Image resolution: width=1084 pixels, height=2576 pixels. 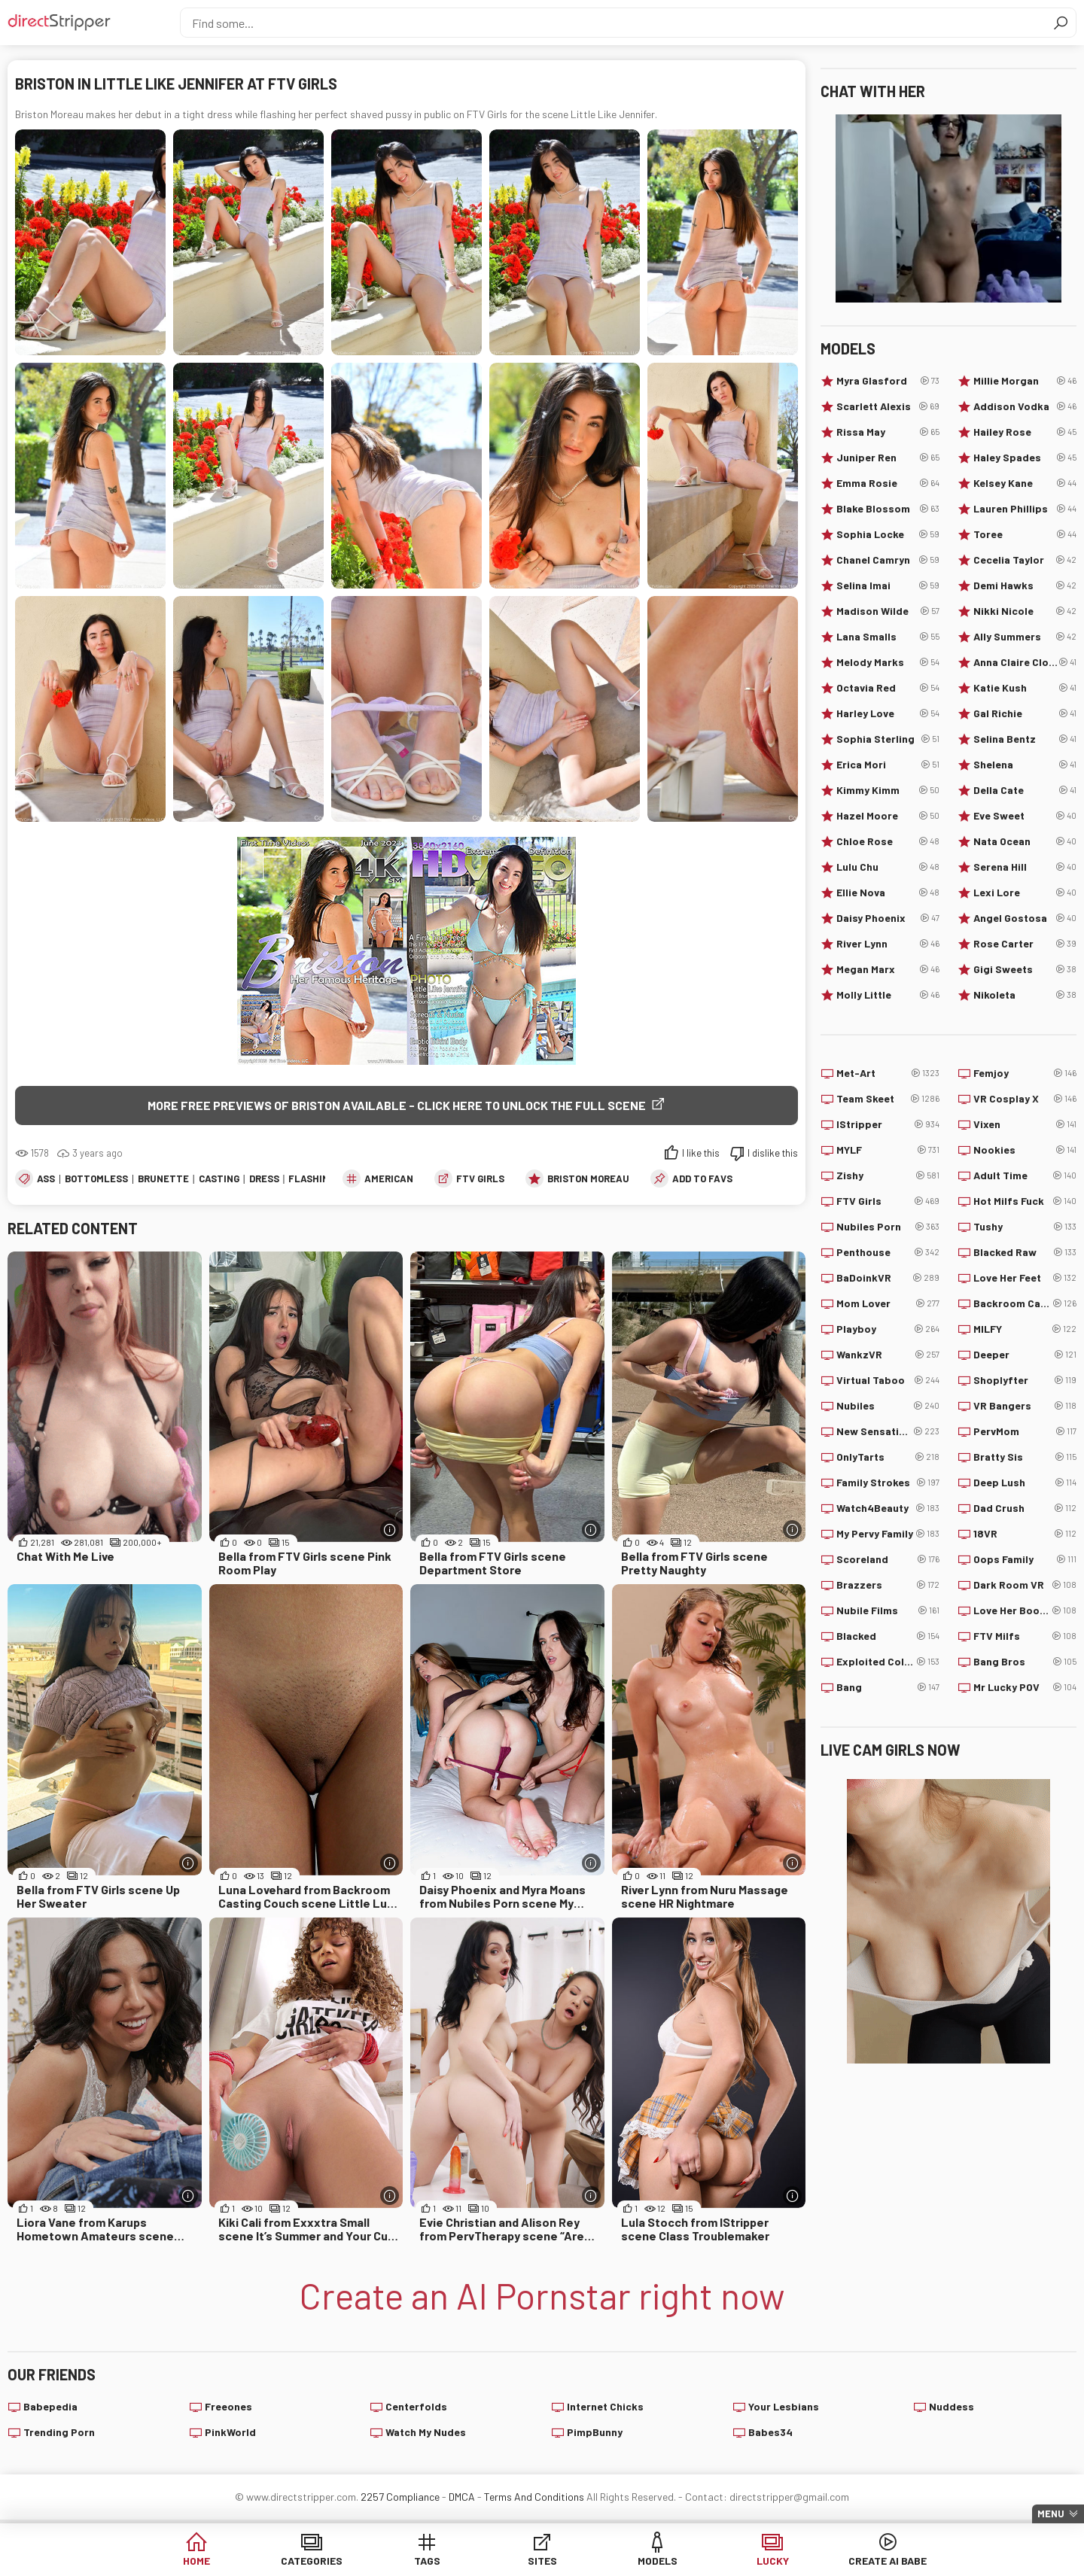 I want to click on Nikoleta, so click(x=1024, y=995).